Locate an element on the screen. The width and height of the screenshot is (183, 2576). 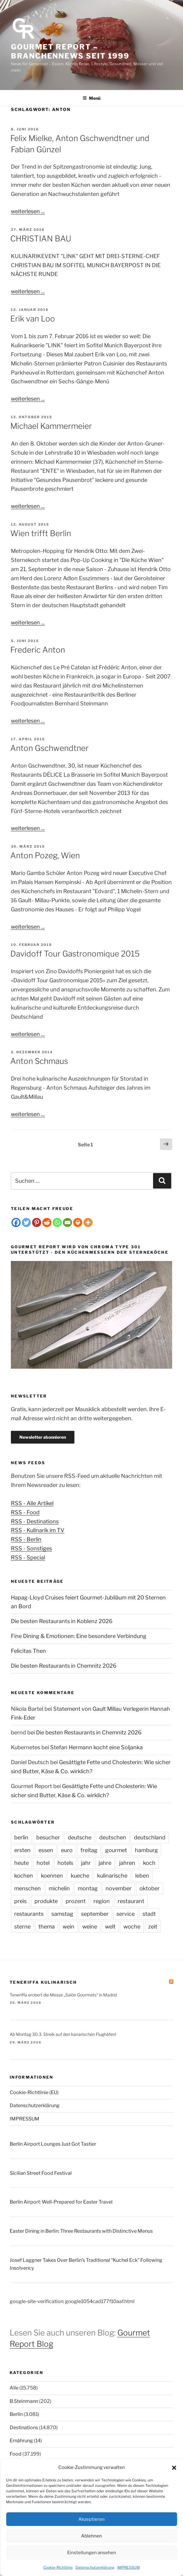
besucher is located at coordinates (48, 1837).